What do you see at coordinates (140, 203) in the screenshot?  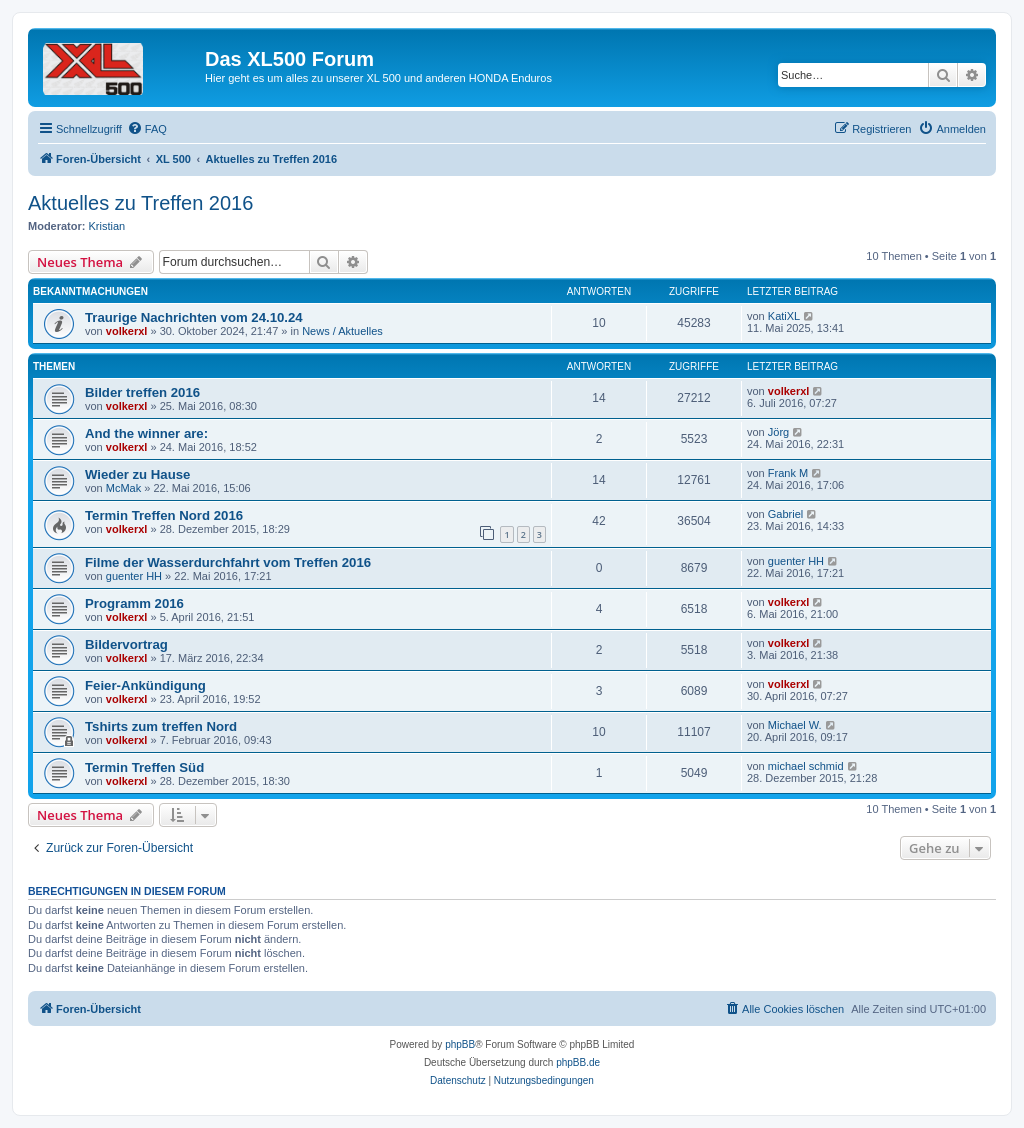 I see `Aktuelles zu Treffen 2016` at bounding box center [140, 203].